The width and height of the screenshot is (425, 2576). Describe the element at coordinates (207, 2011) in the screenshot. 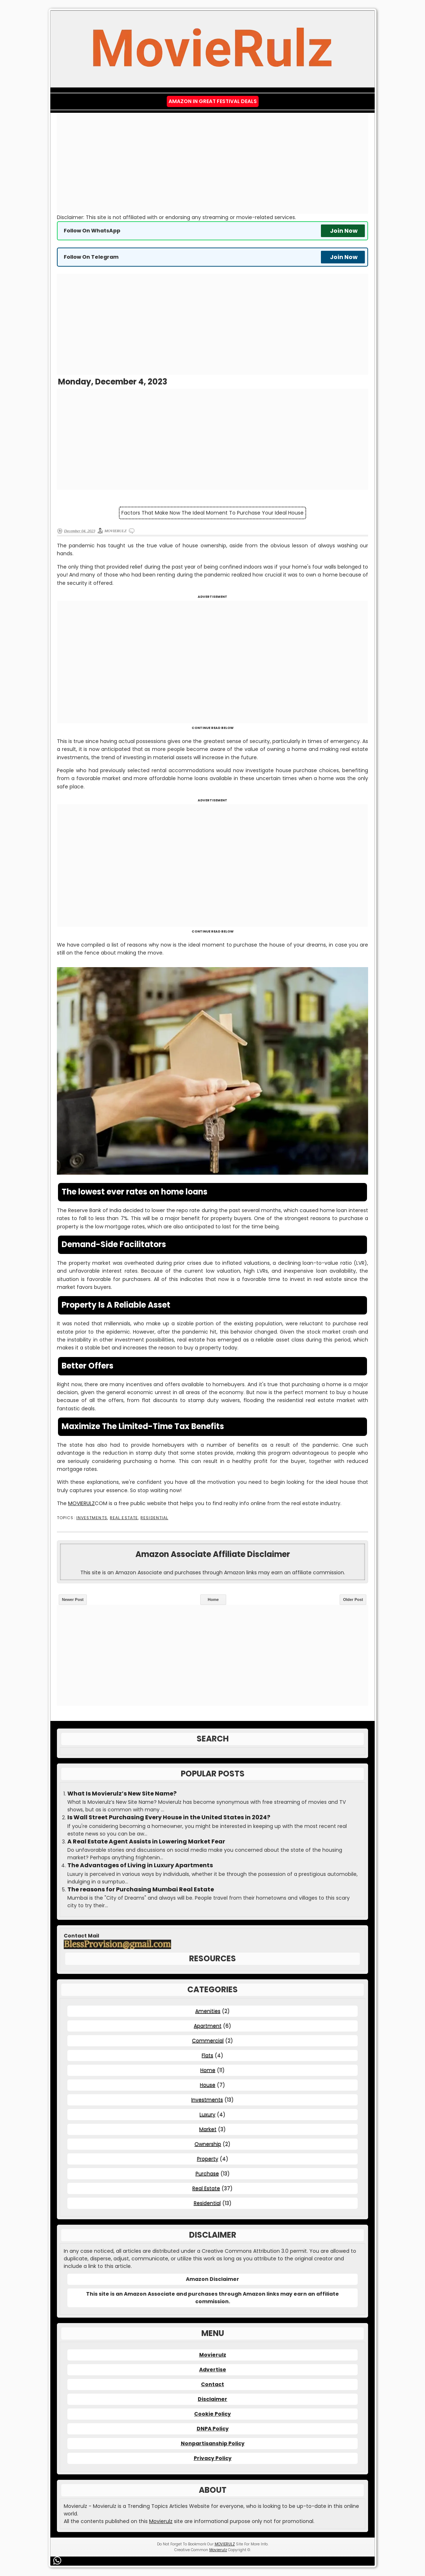

I see `Amenities` at that location.